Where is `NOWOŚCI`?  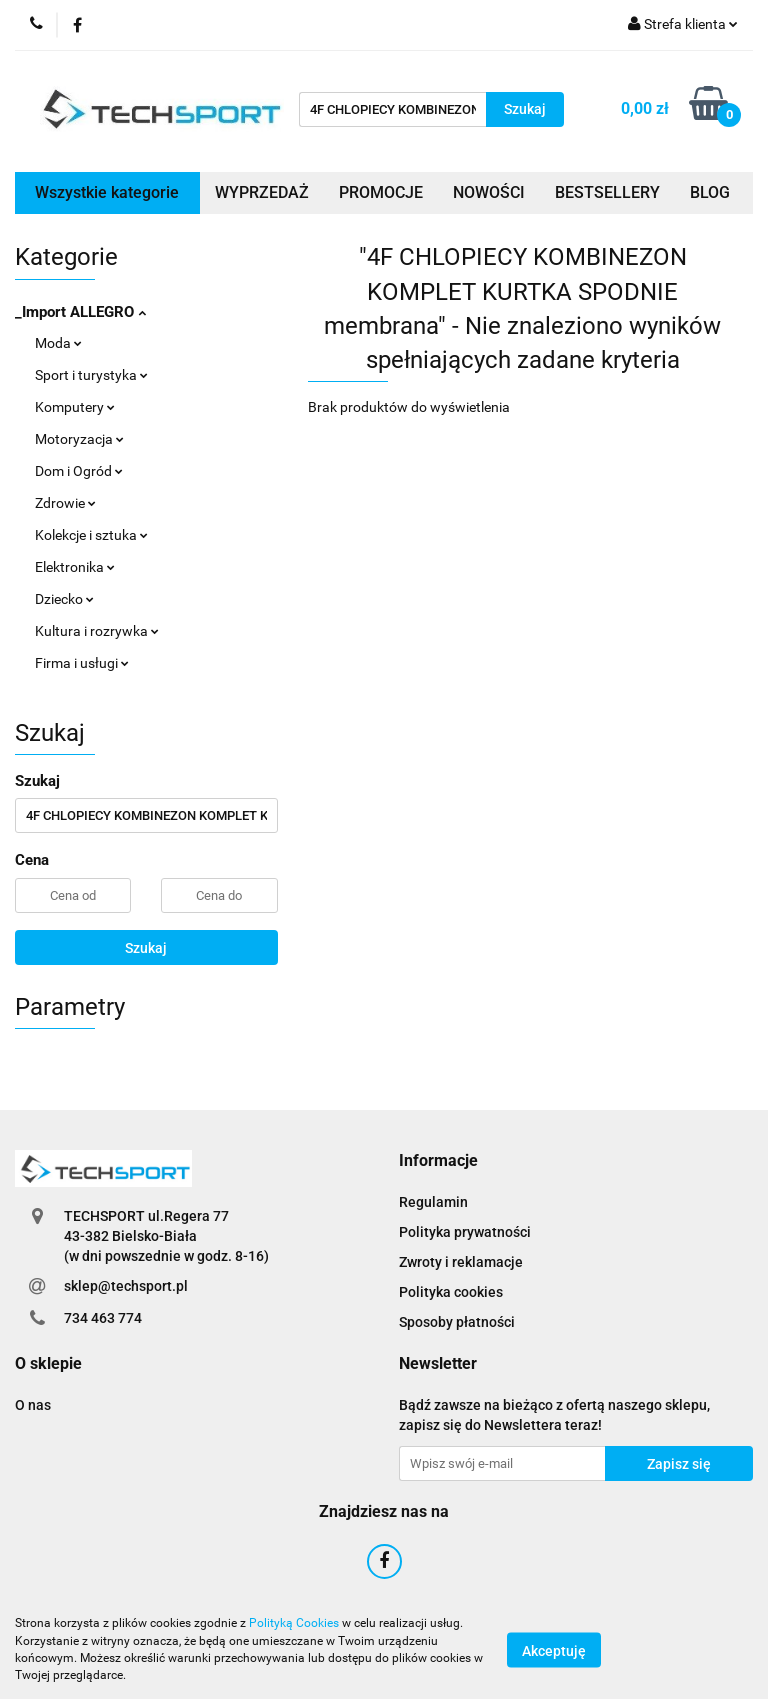 NOWOŚCI is located at coordinates (489, 192).